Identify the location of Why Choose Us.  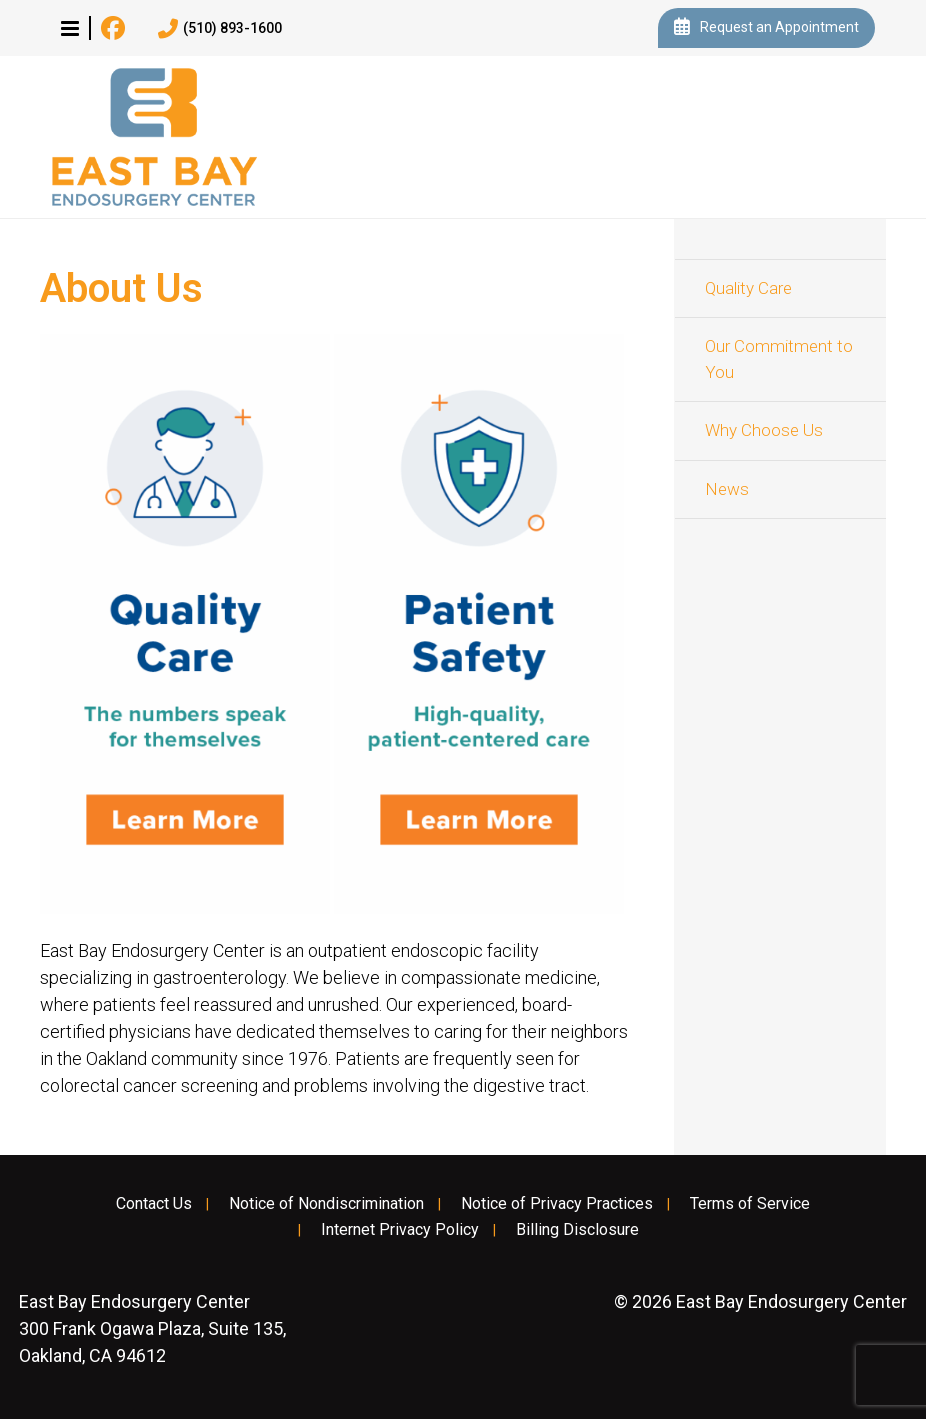
(764, 430).